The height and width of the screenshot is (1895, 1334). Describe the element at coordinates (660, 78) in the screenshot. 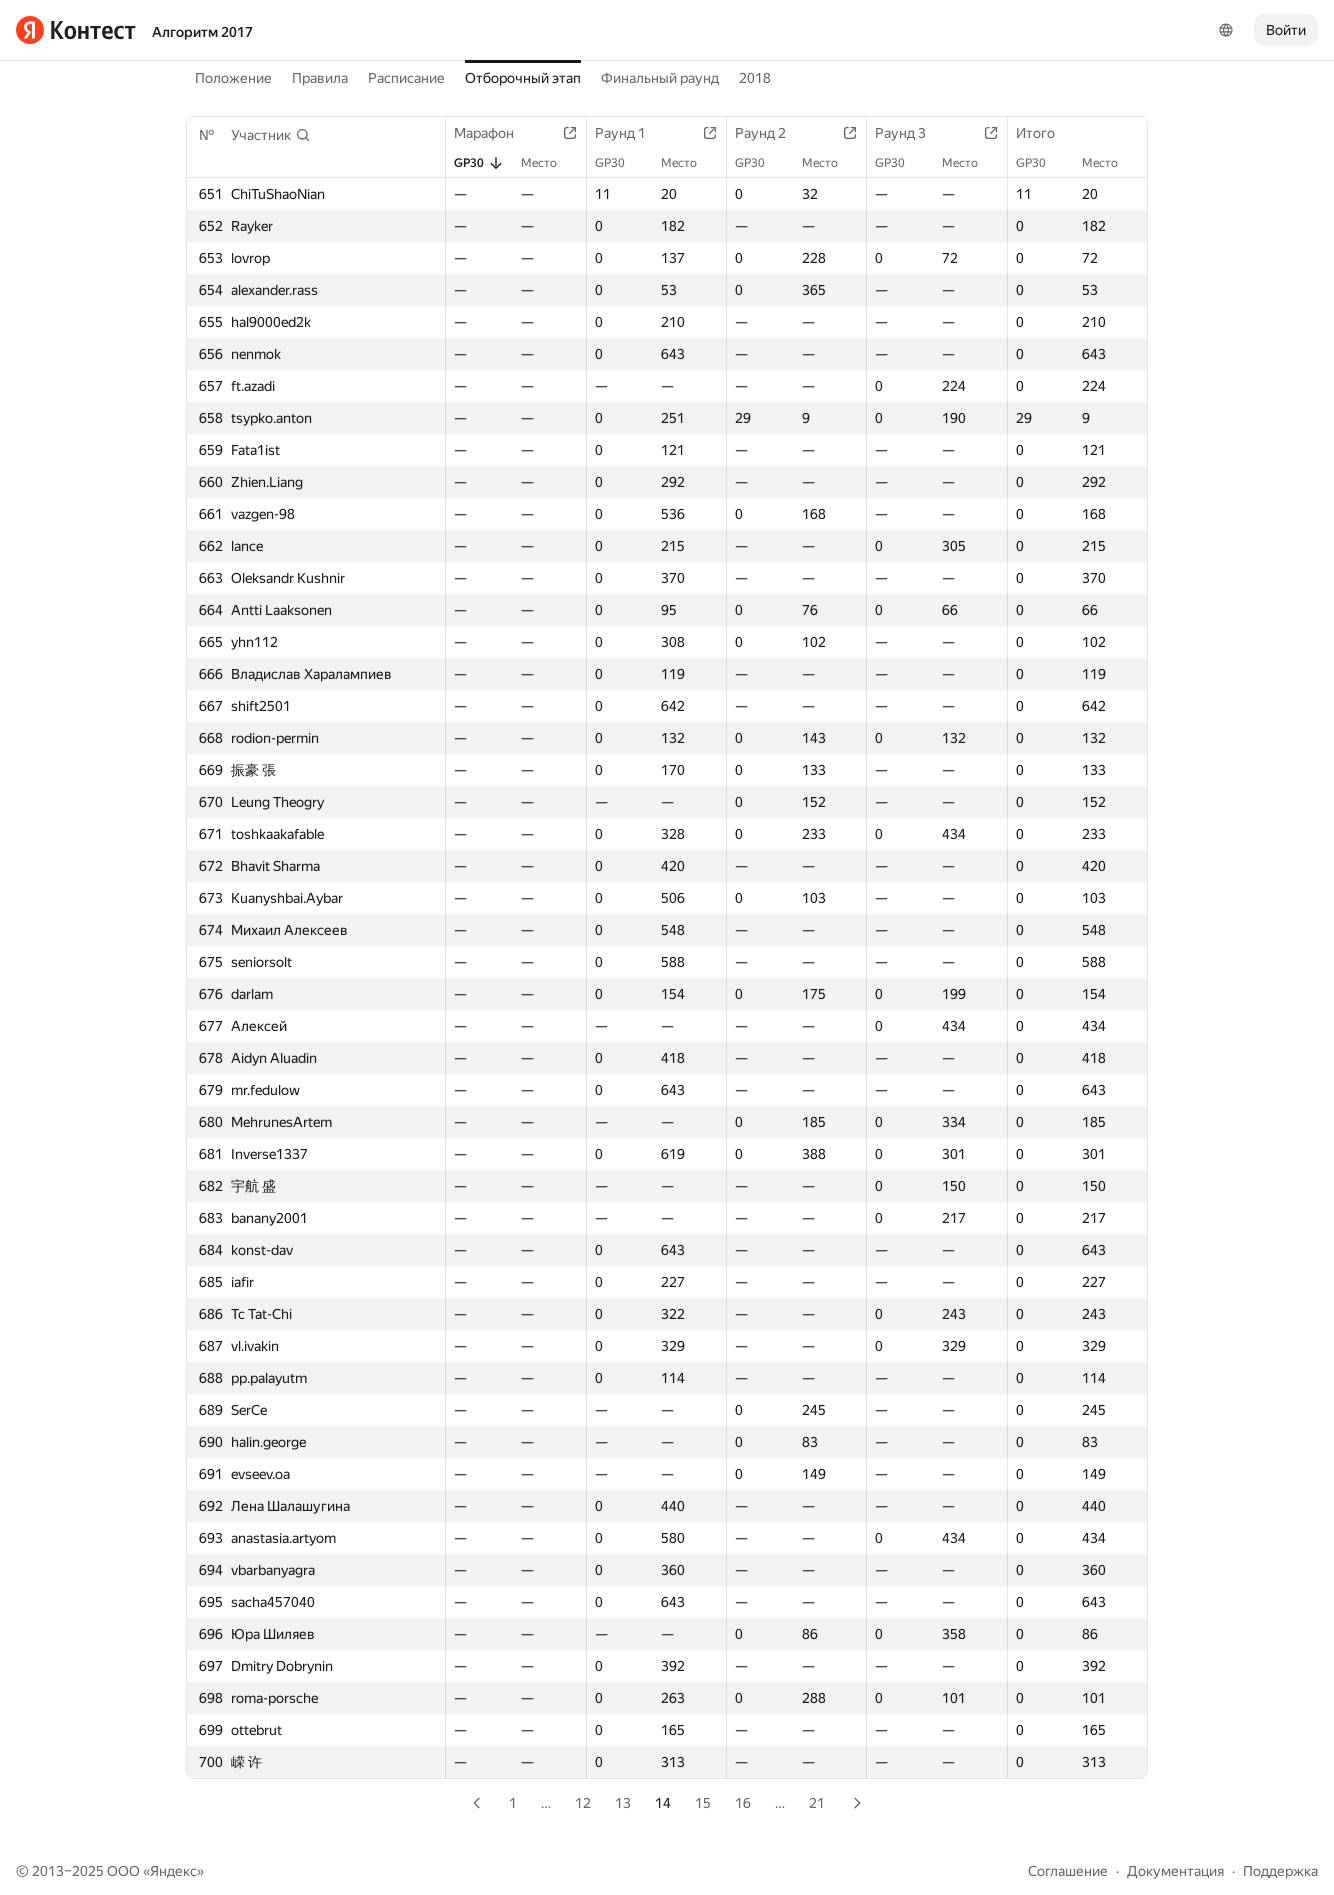

I see `Финальный раунд` at that location.